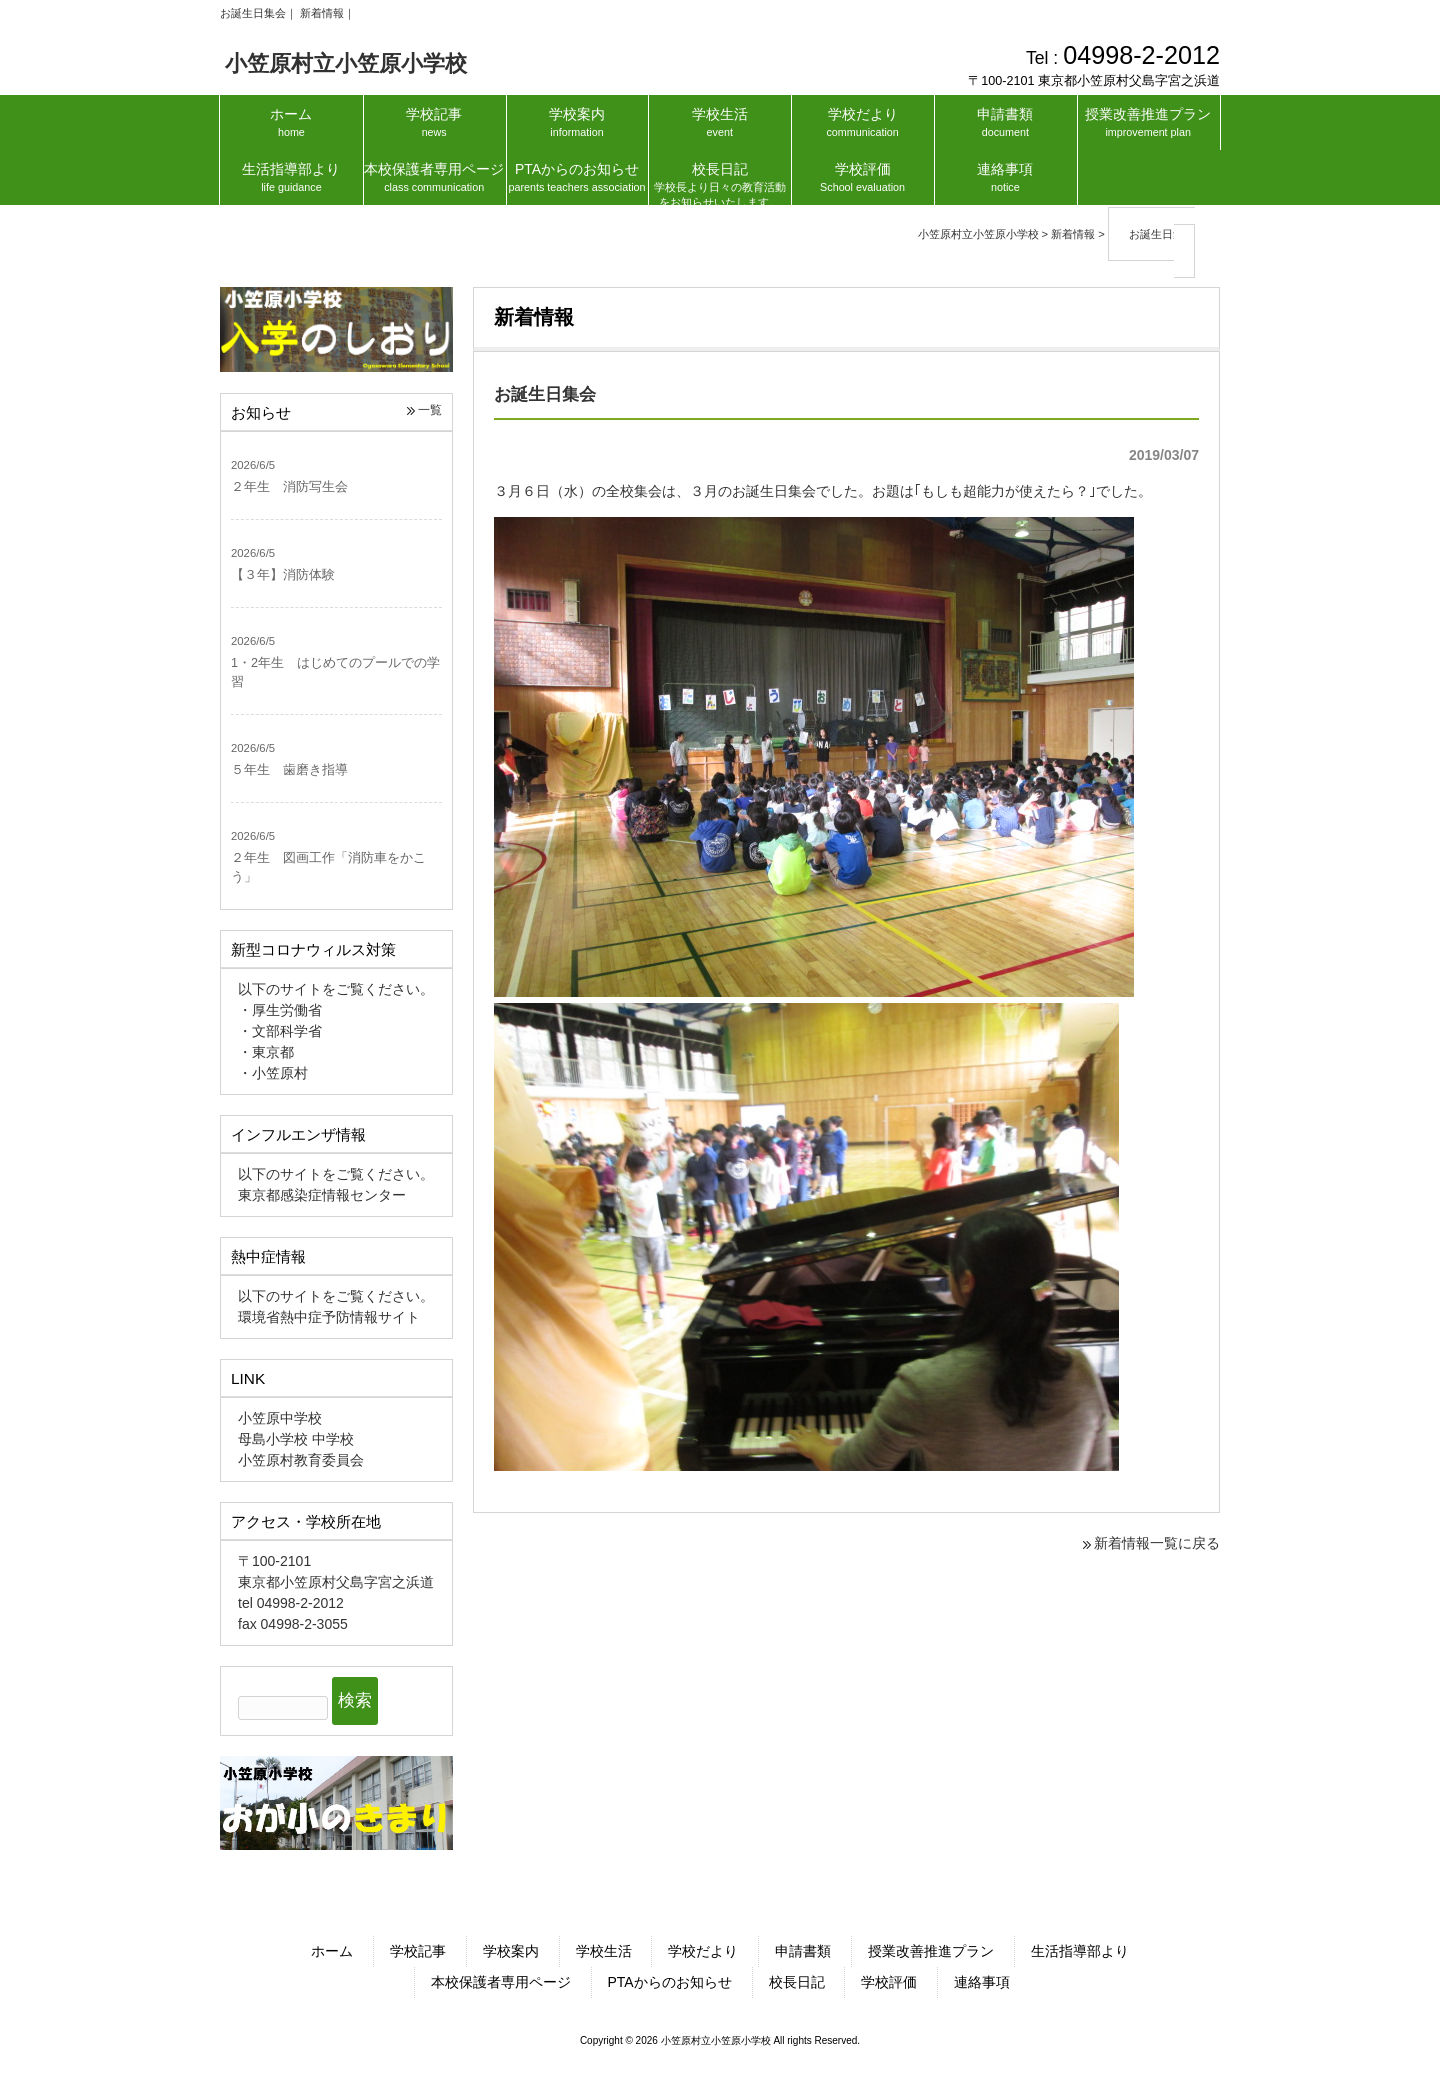 The image size is (1440, 2085). I want to click on 一覧, so click(430, 410).